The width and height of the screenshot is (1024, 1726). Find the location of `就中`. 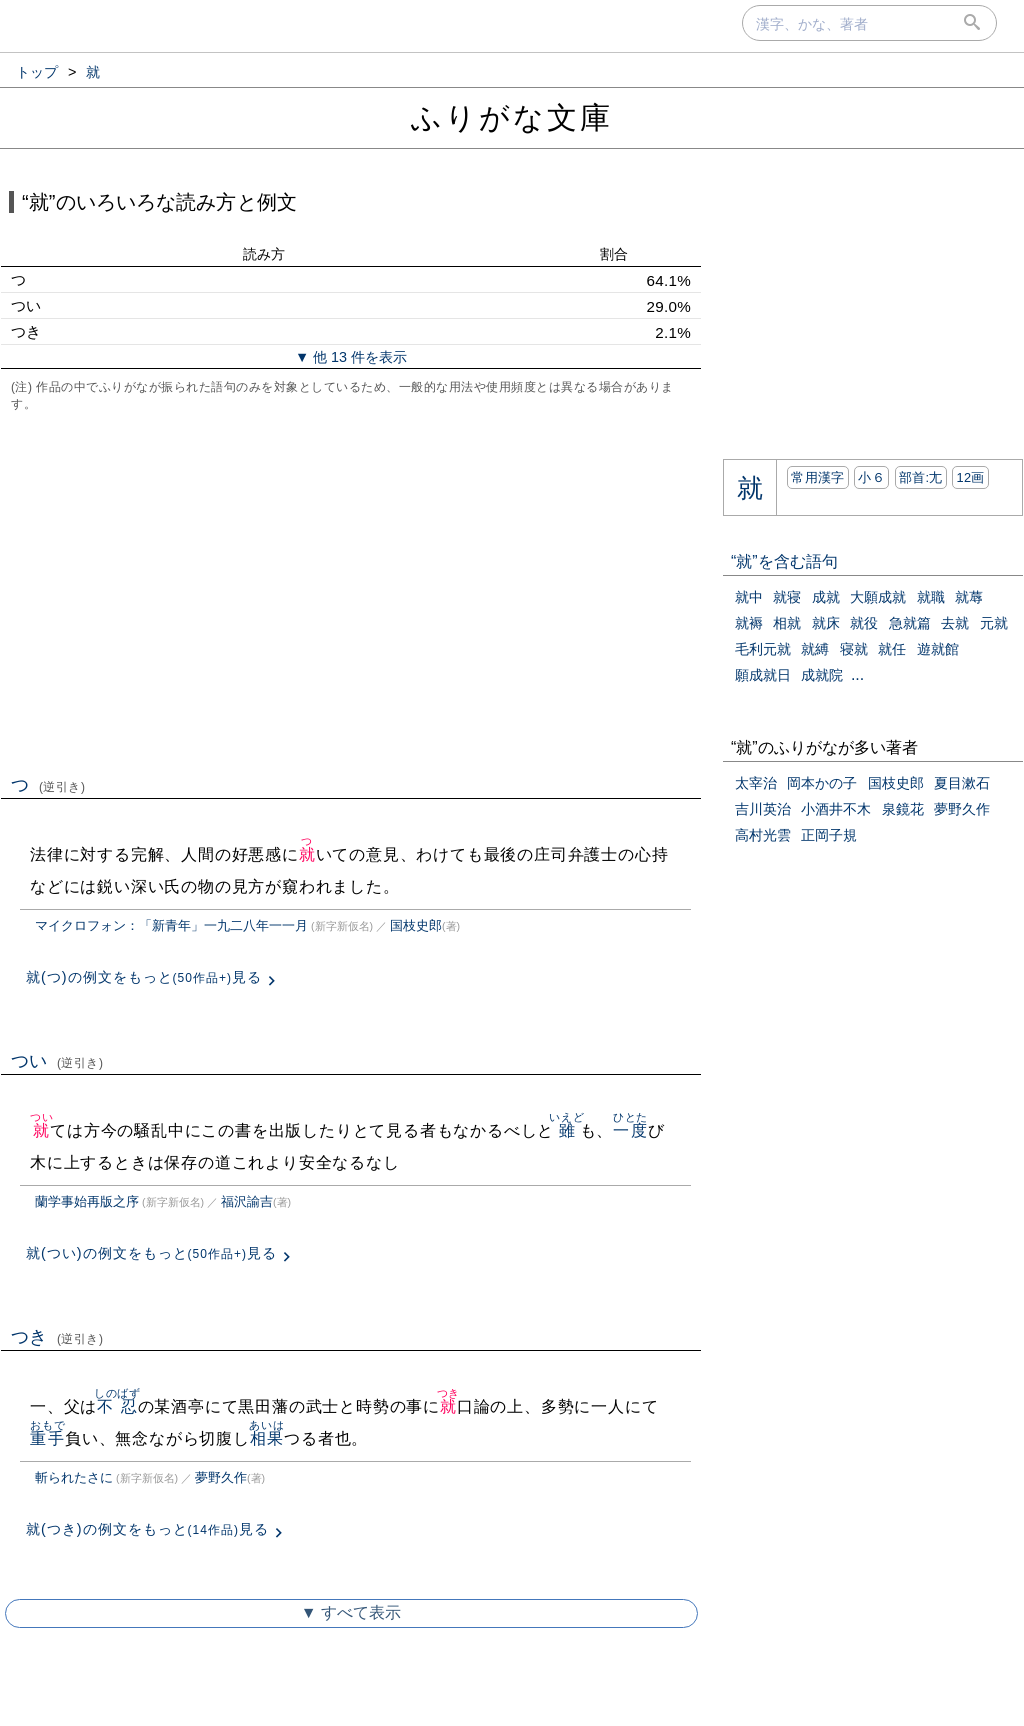

就中 is located at coordinates (749, 597).